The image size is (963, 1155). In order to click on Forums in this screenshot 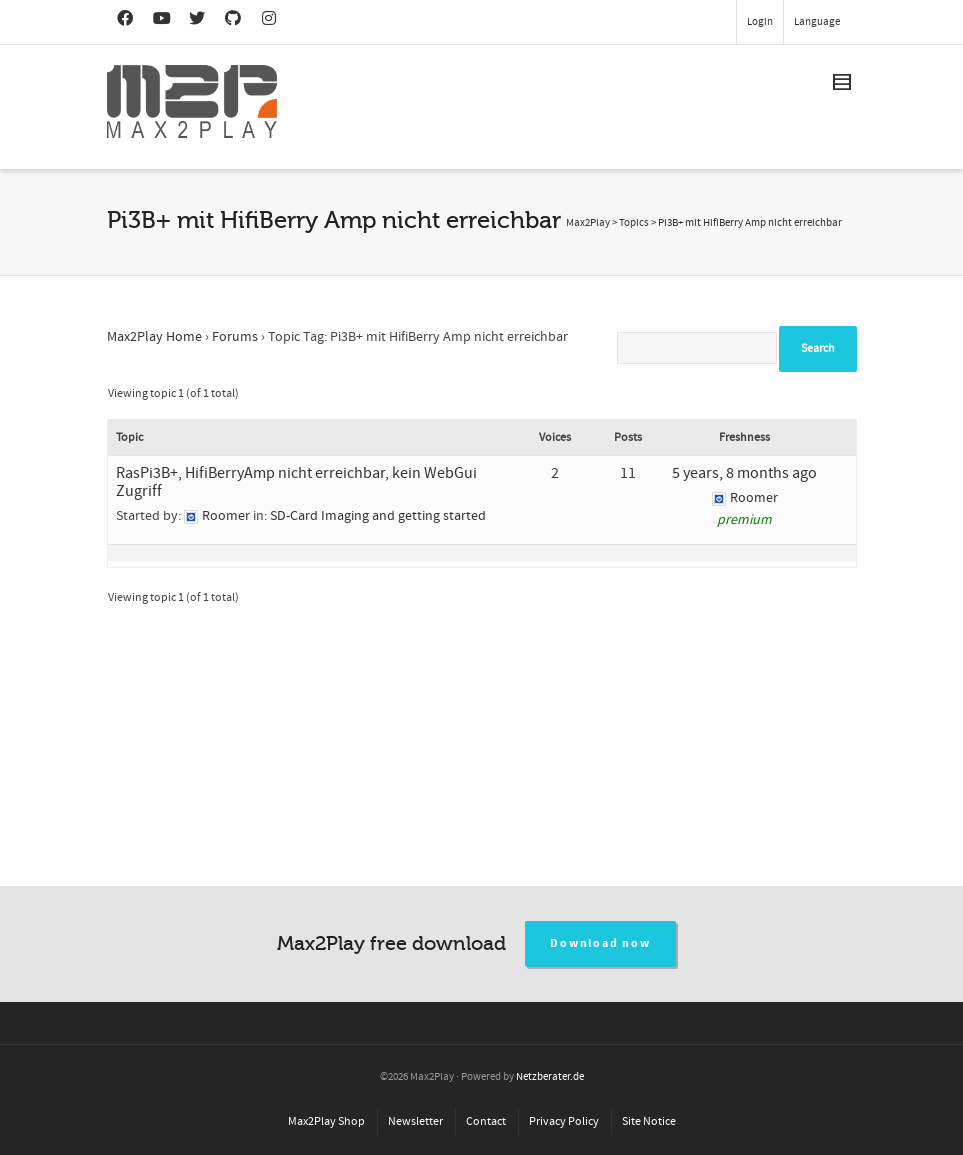, I will do `click(235, 337)`.